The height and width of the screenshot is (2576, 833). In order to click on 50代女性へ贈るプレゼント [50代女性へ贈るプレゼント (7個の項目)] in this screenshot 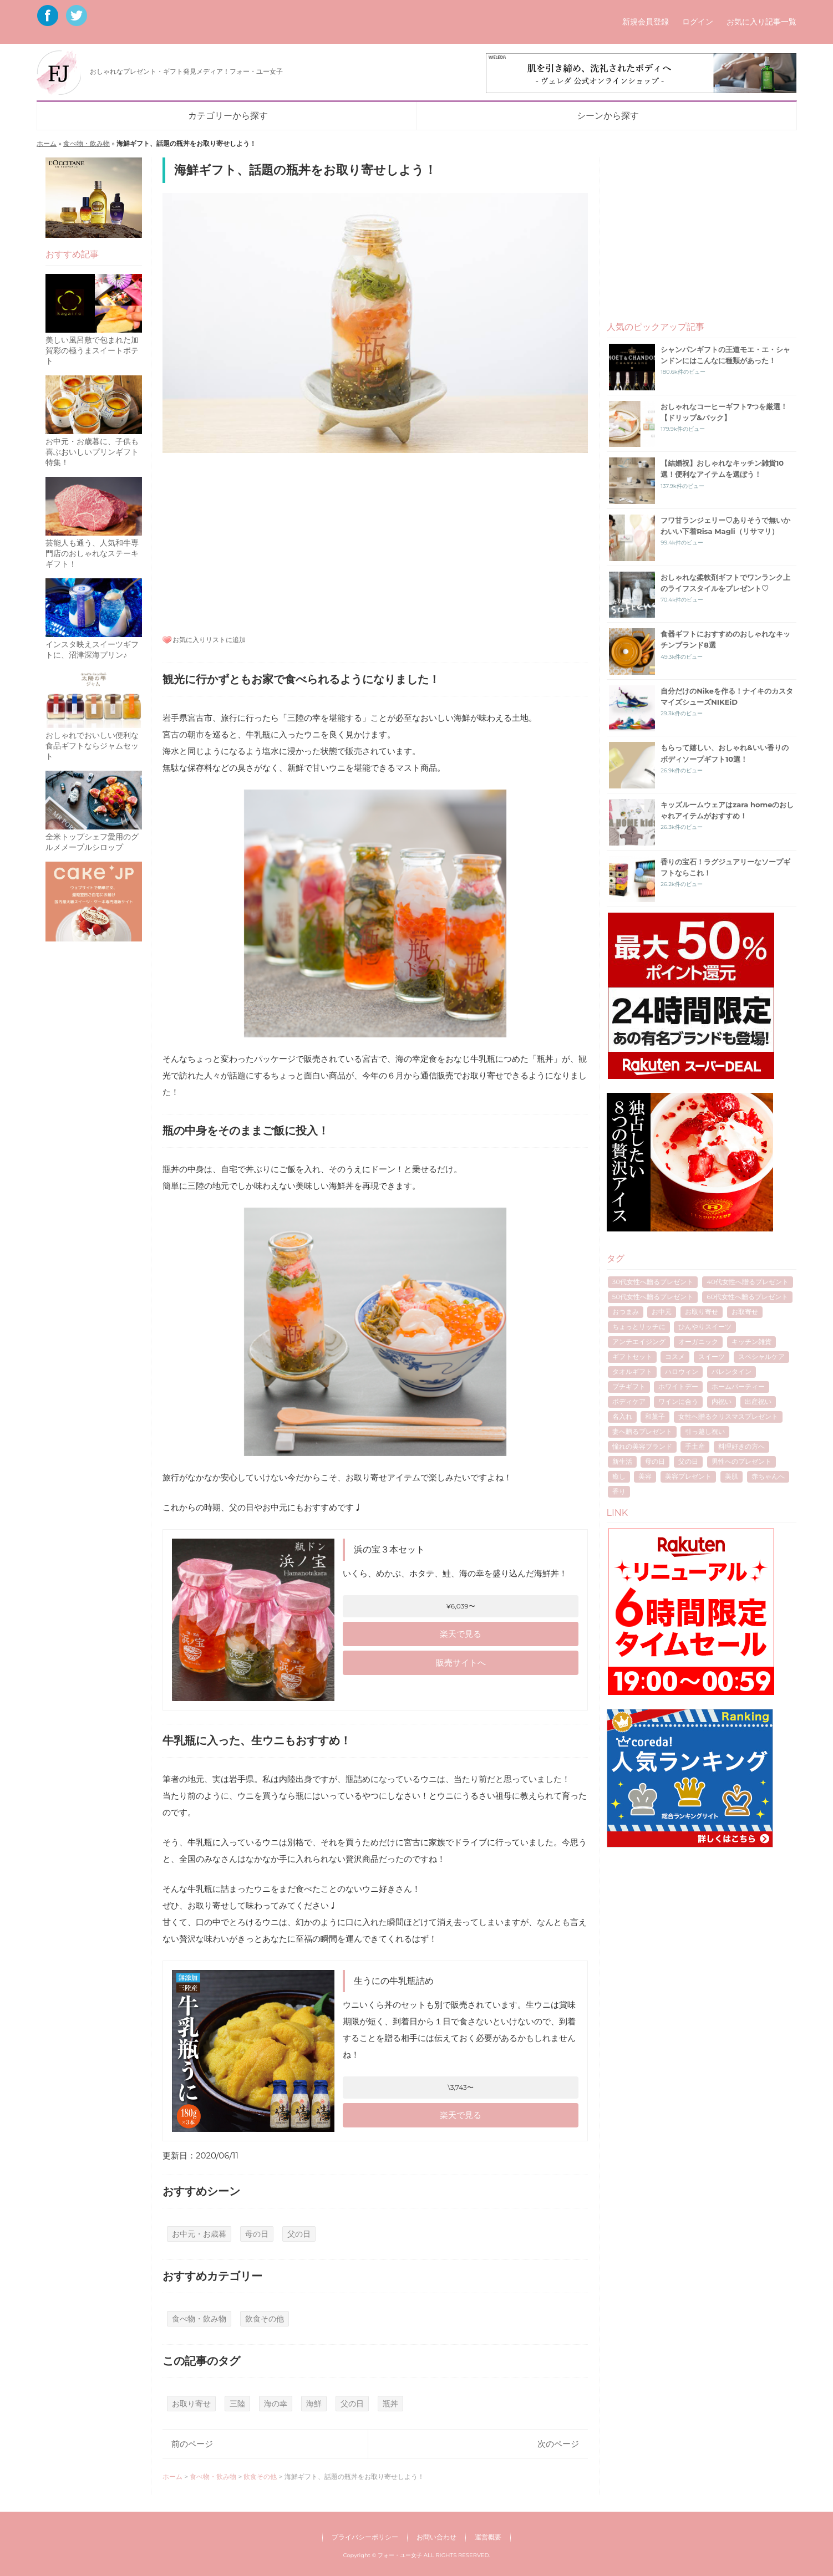, I will do `click(653, 1296)`.